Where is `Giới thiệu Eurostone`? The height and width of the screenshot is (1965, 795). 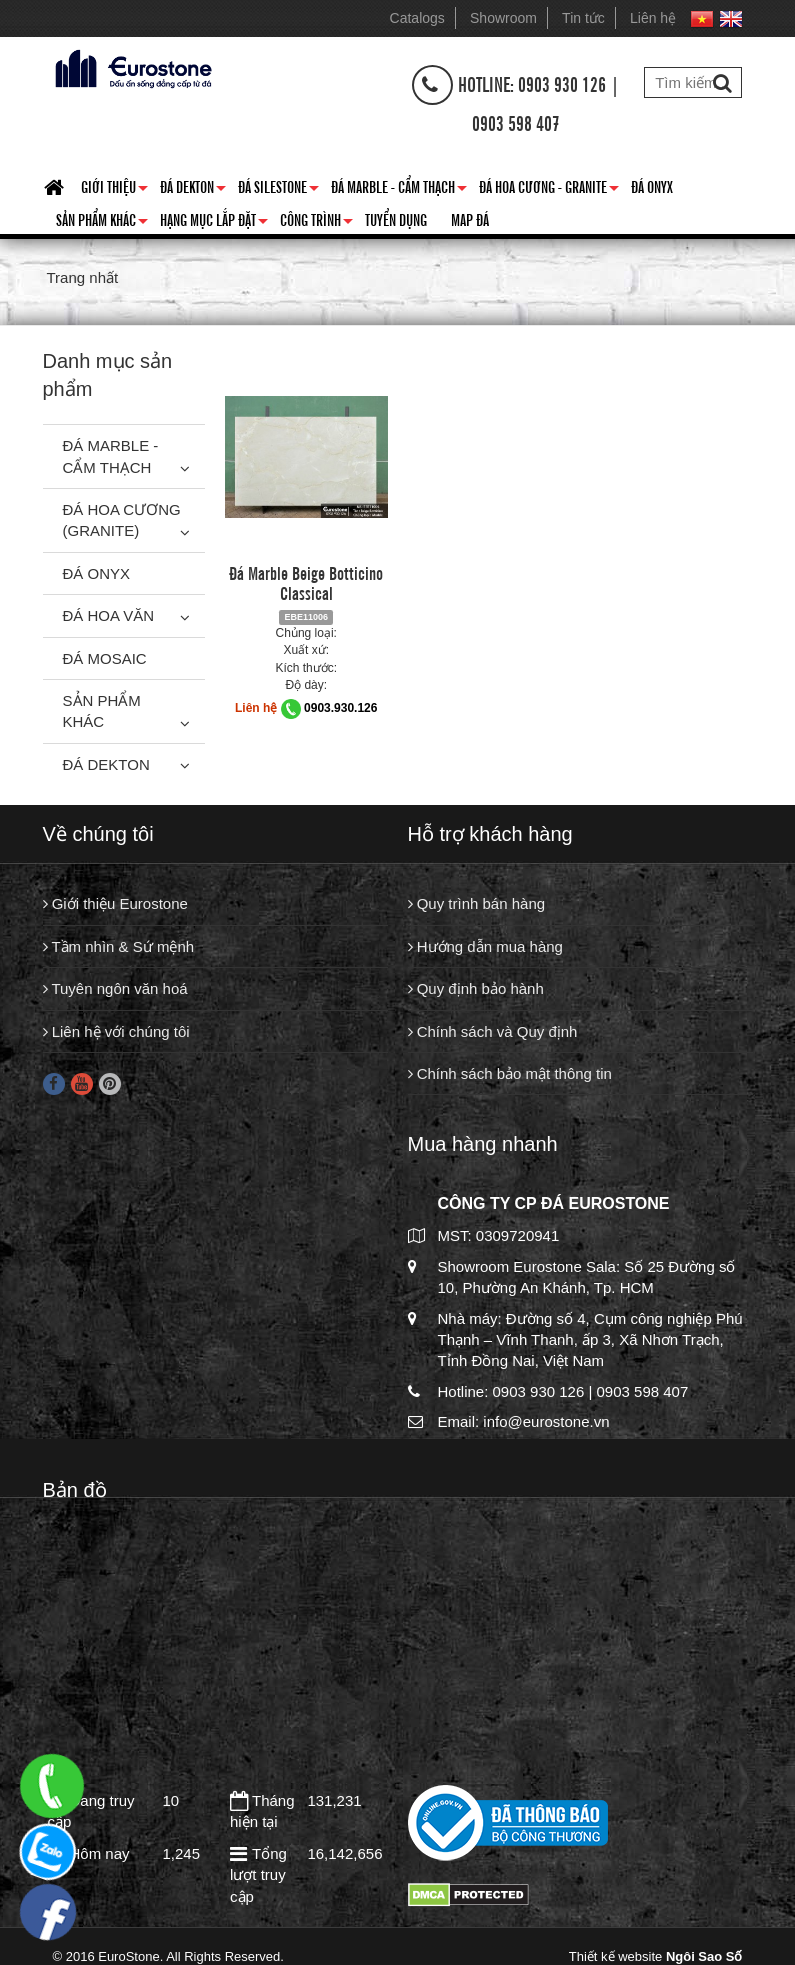
Giới thiệu Eurostone is located at coordinates (115, 903).